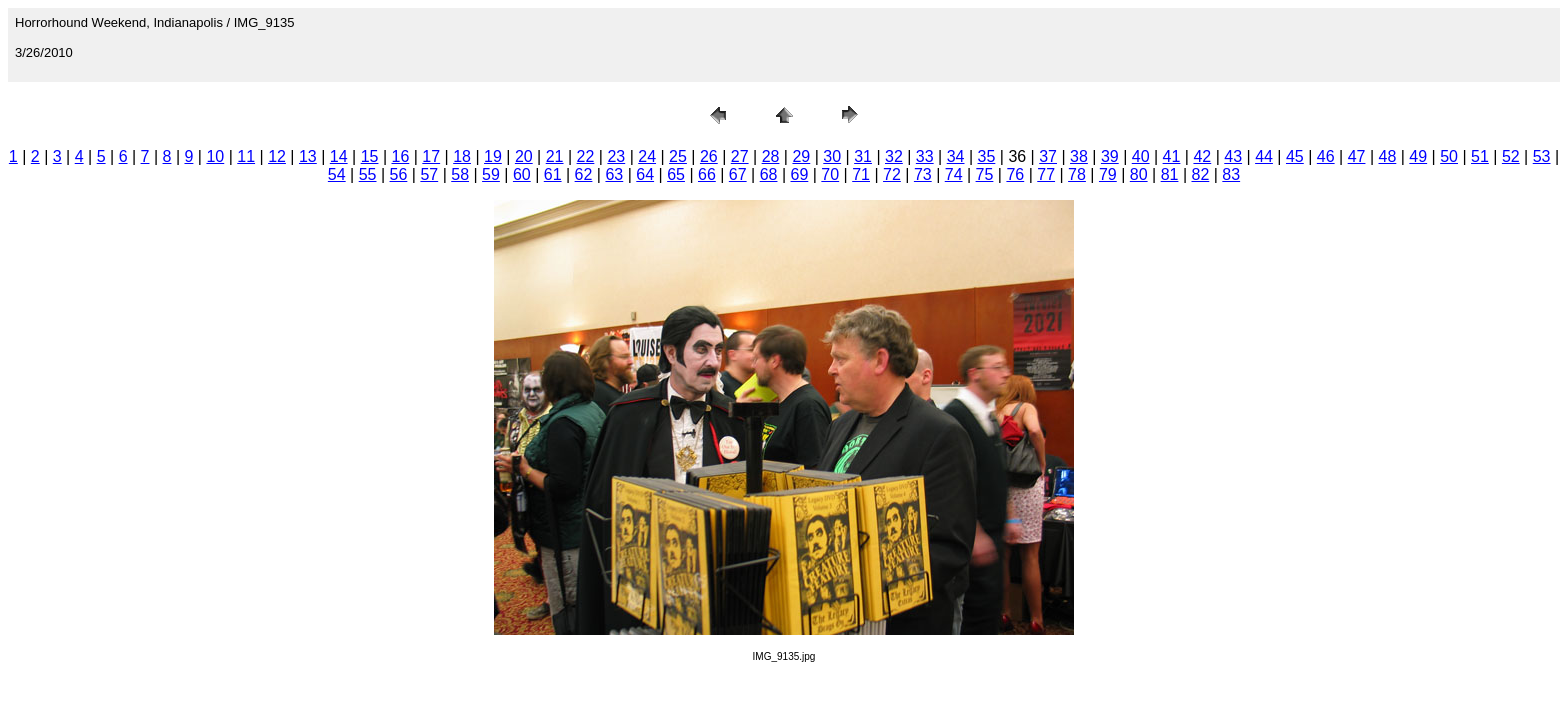  Describe the element at coordinates (462, 156) in the screenshot. I see `18` at that location.